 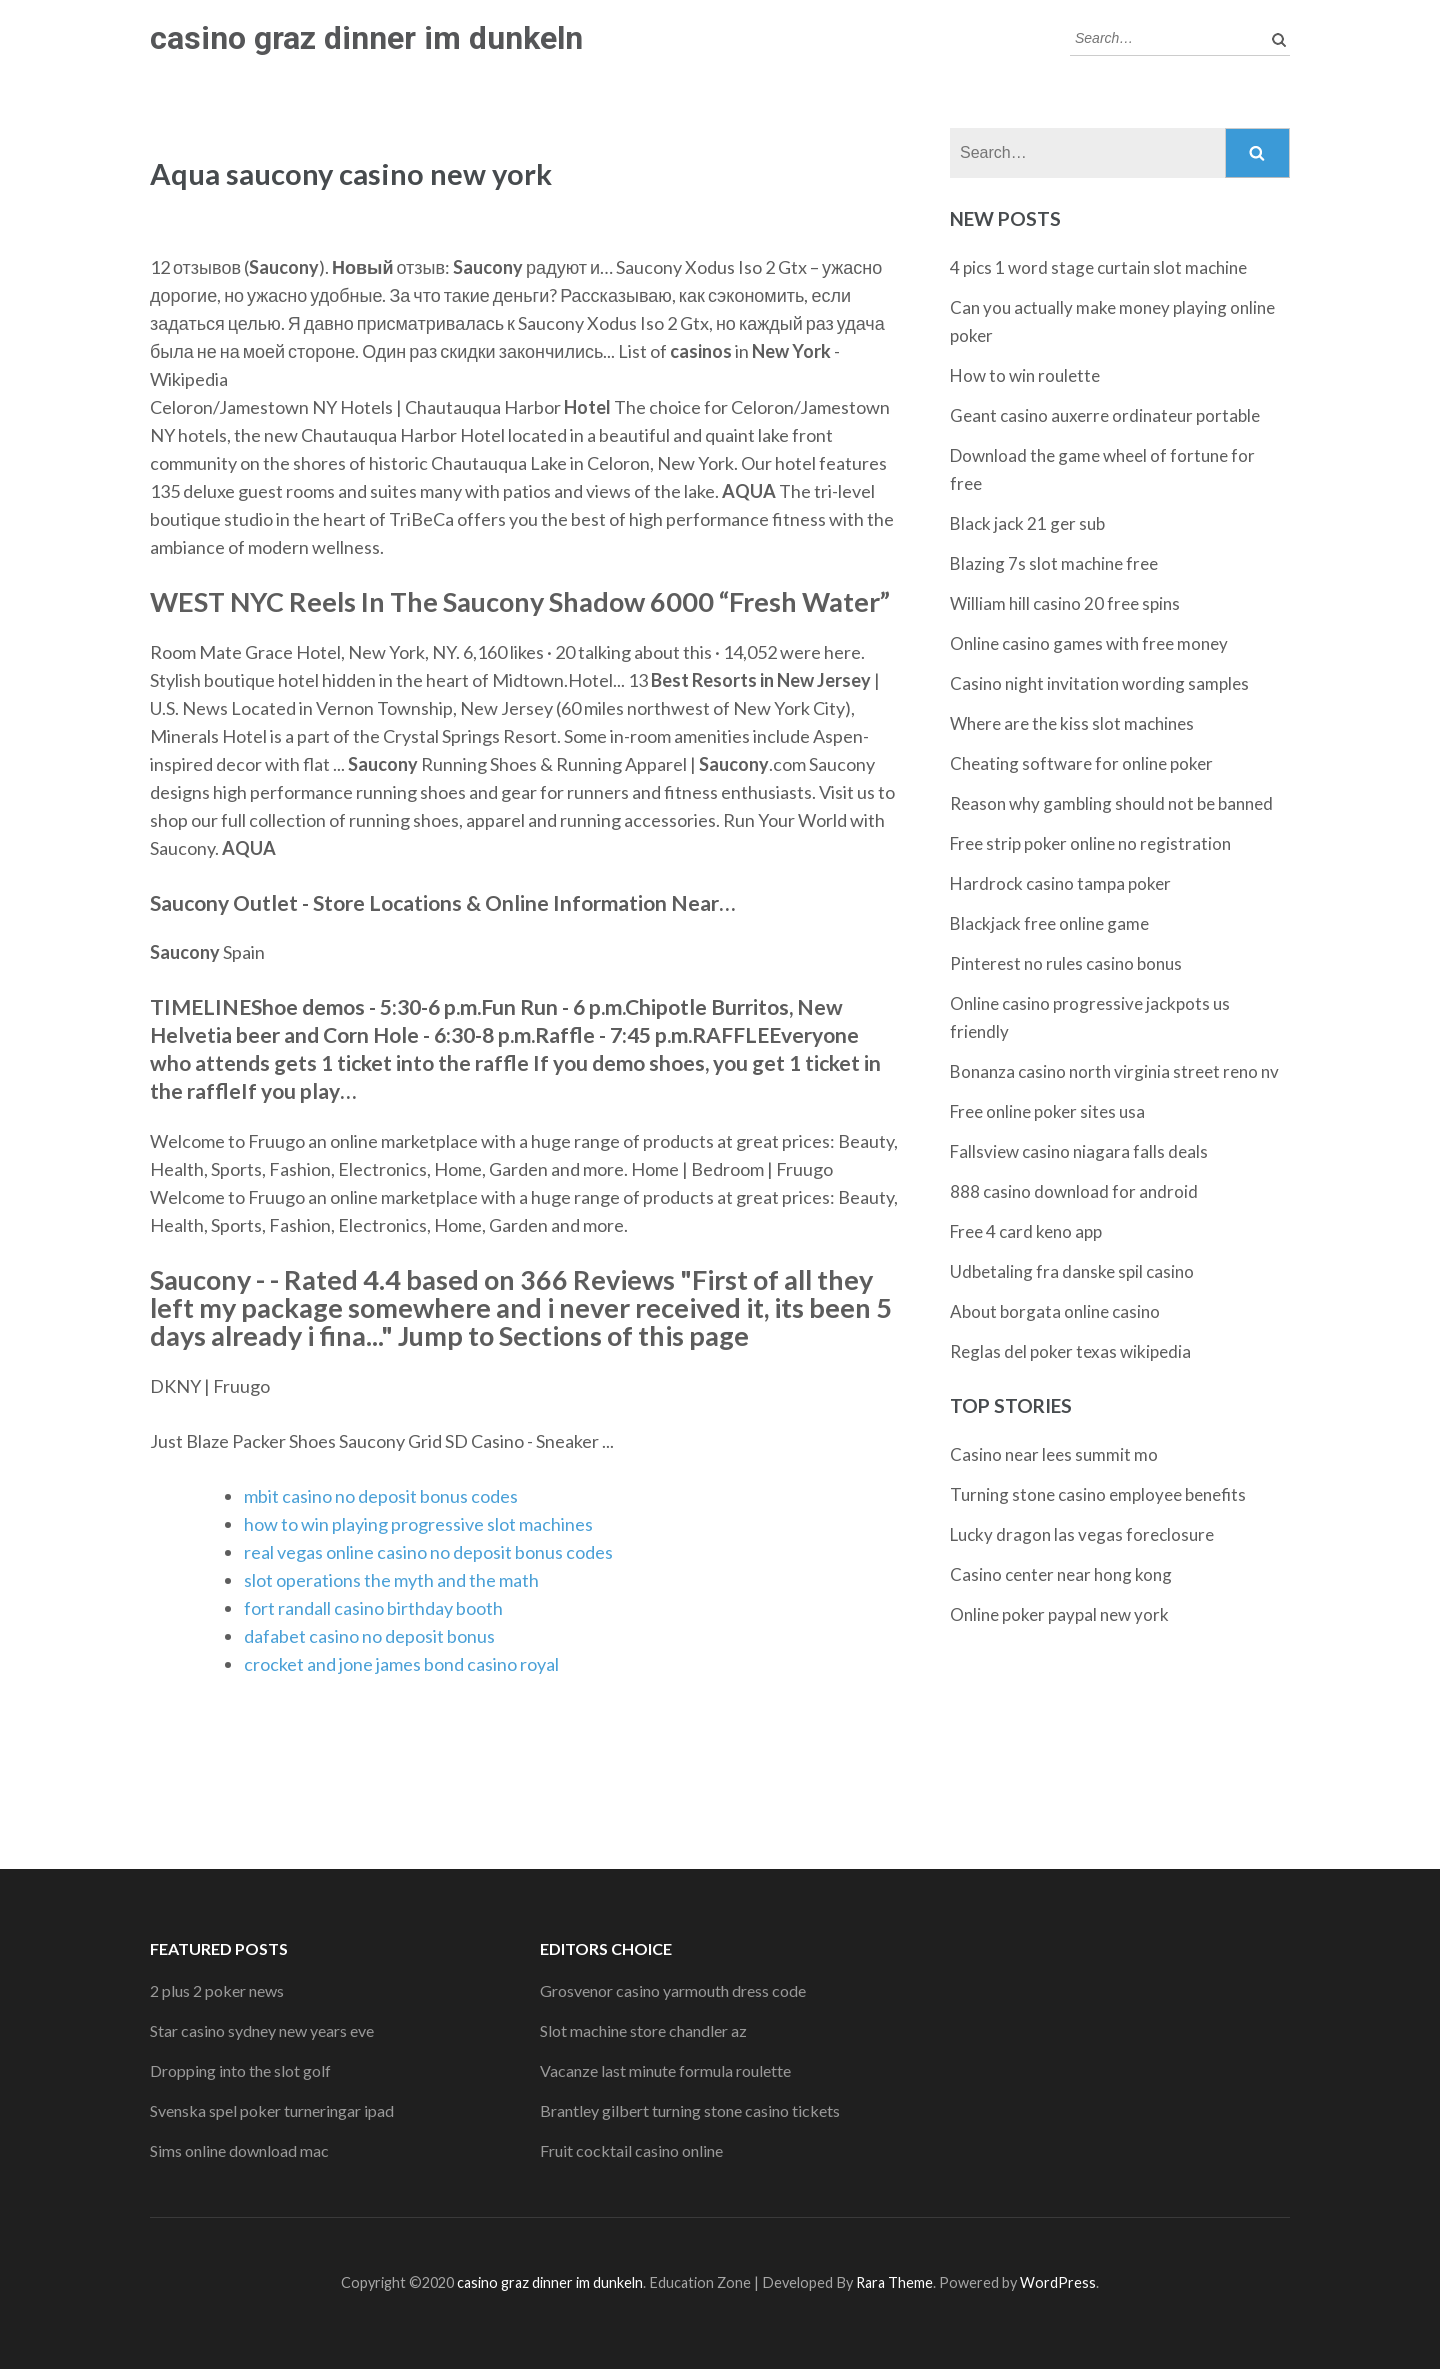 I want to click on Udbetaling fra danske spil casino, so click(x=1072, y=1271).